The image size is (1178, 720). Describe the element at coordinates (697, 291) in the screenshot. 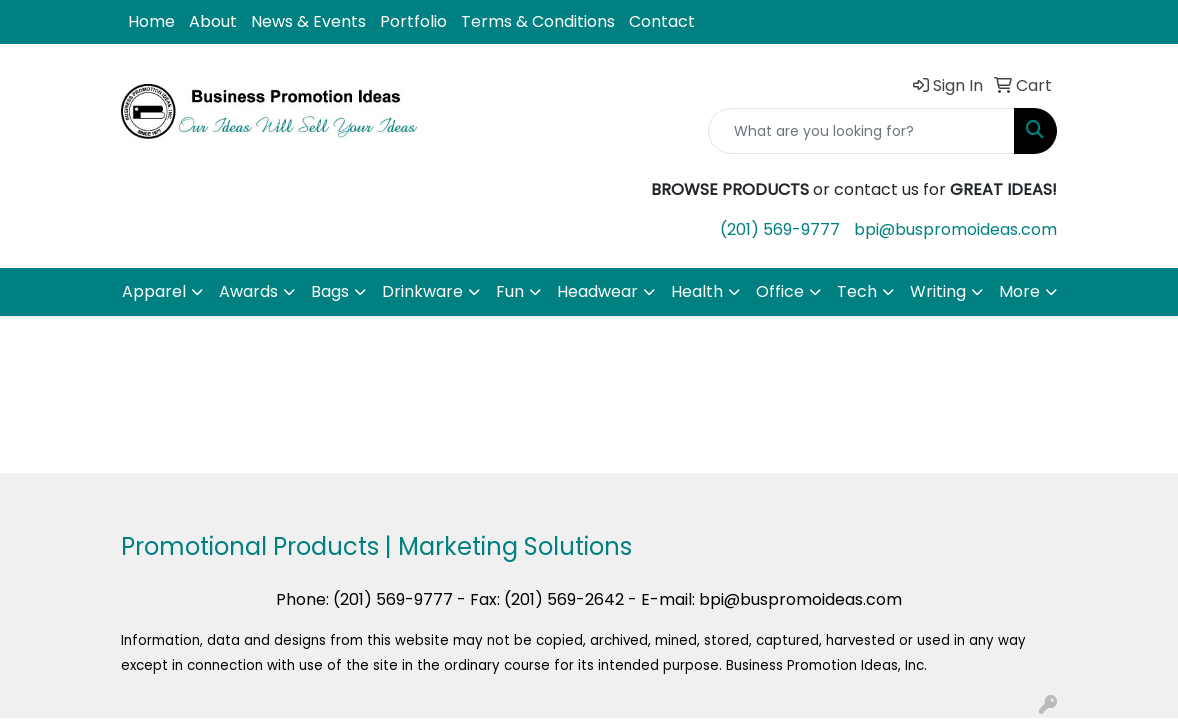

I see `Health [button]` at that location.